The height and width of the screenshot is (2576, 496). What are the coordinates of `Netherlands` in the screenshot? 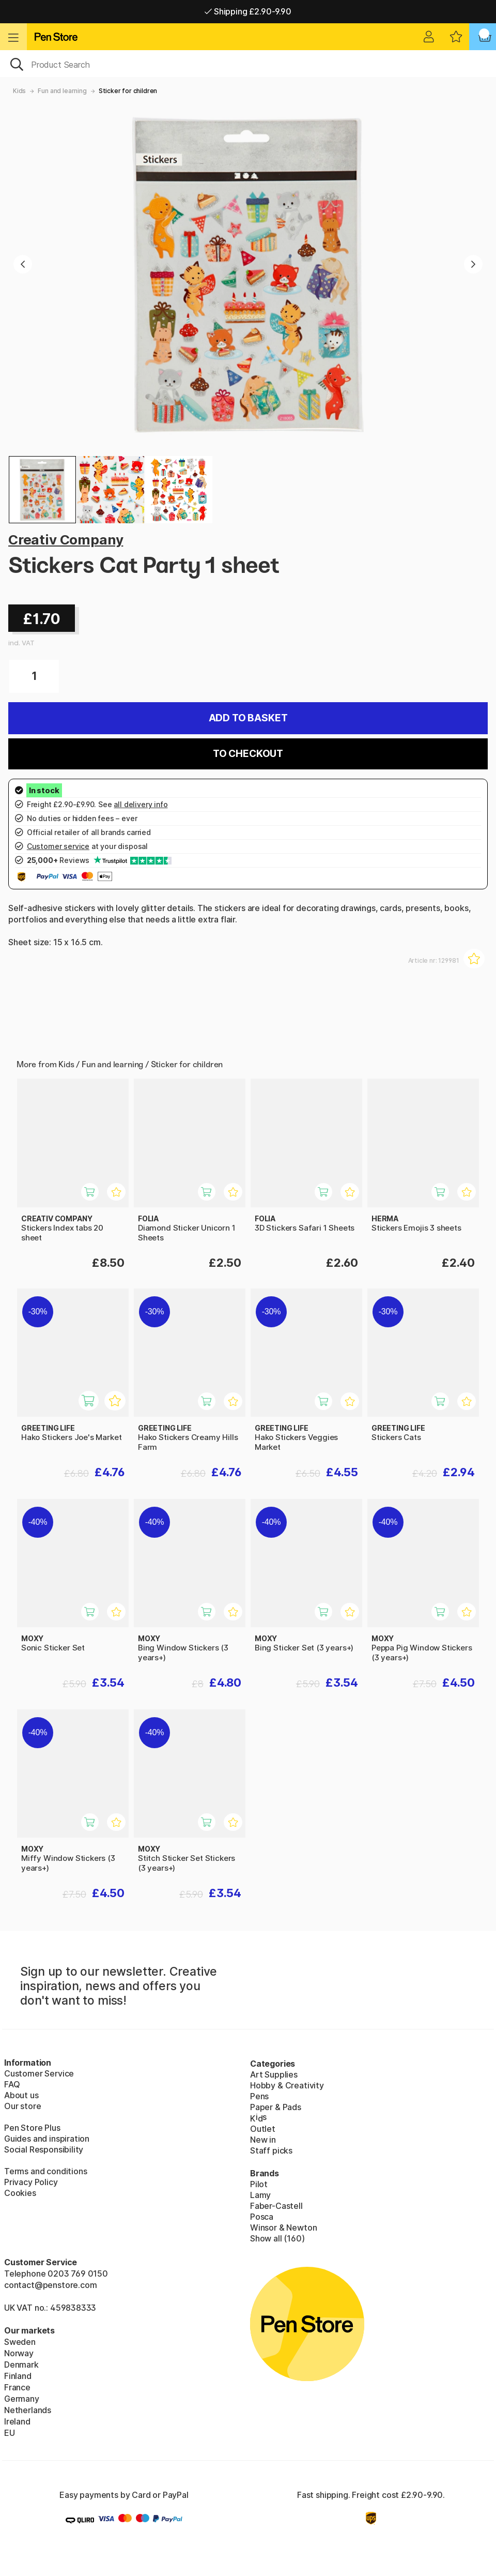 It's located at (27, 2410).